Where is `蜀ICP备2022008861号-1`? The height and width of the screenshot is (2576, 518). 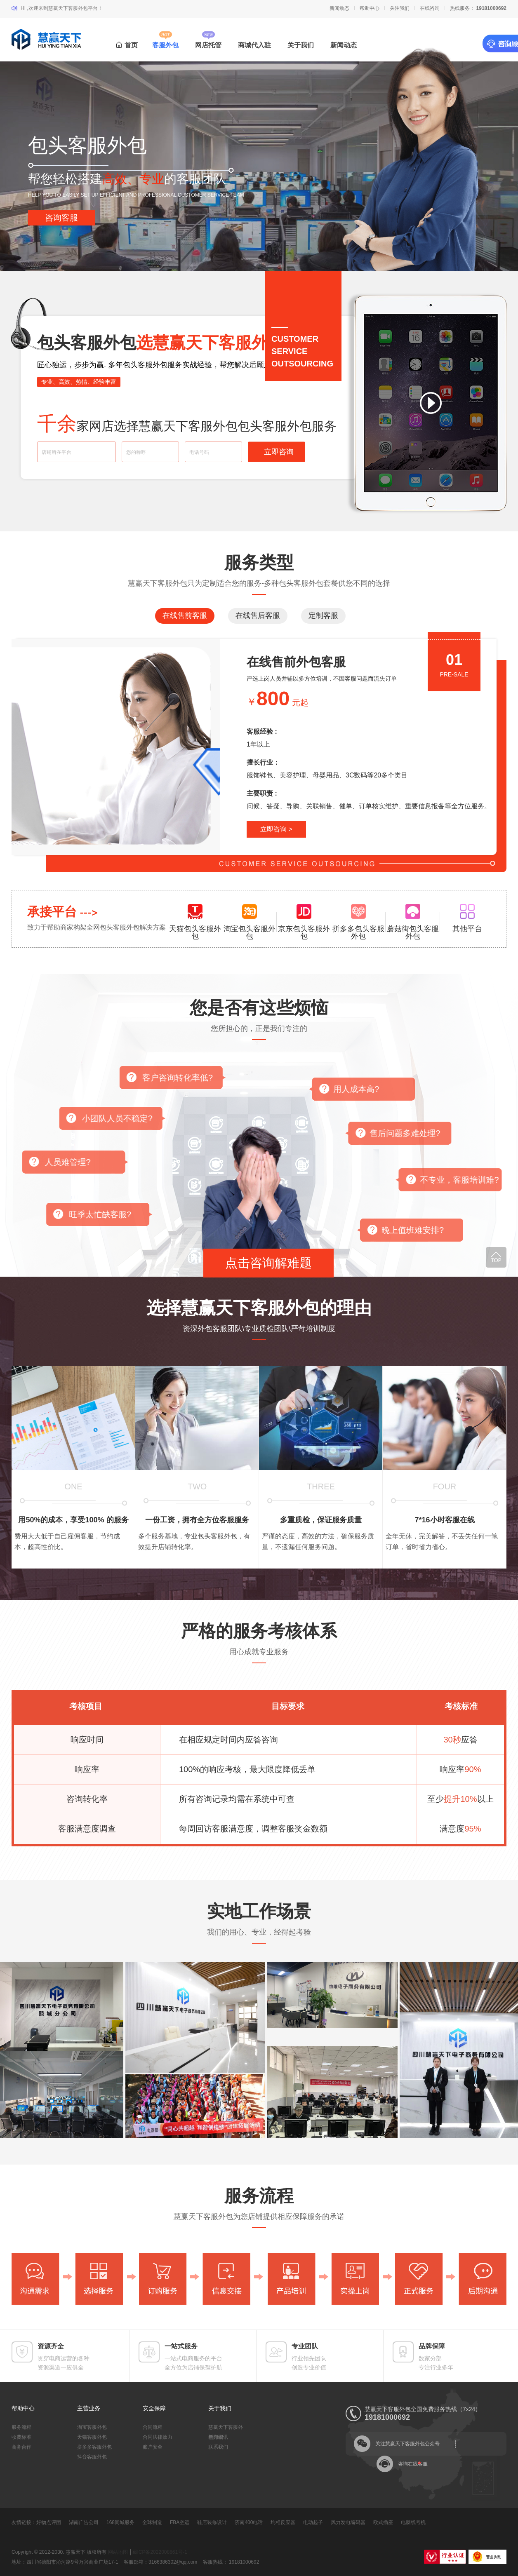 蜀ICP备2022008861号-1 is located at coordinates (159, 2552).